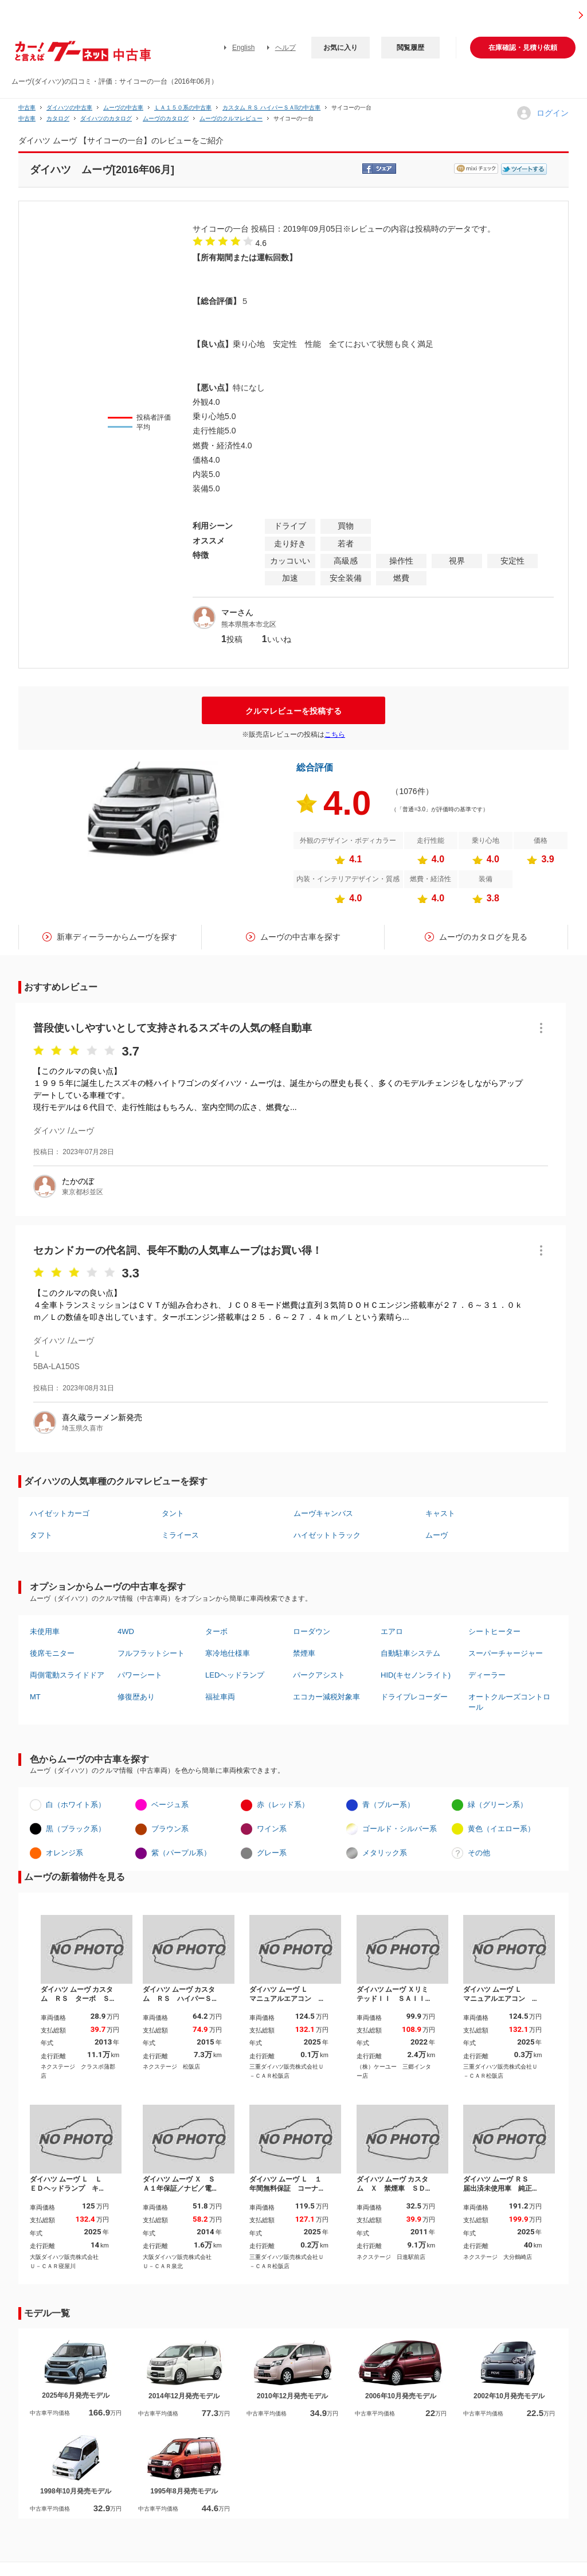 The height and width of the screenshot is (2576, 587). I want to click on ムーヴの中古車を探す, so click(300, 936).